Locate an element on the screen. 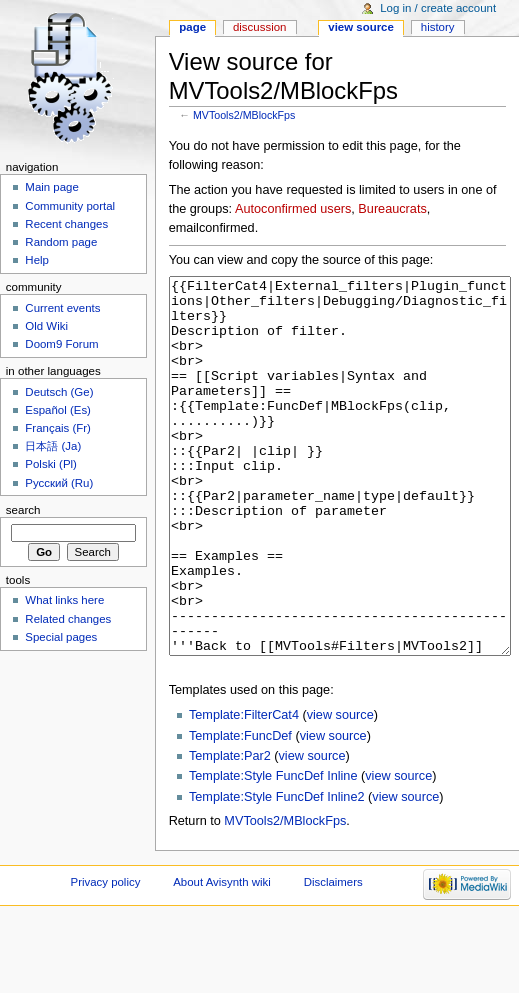  Autoconfirmed users is located at coordinates (293, 209).